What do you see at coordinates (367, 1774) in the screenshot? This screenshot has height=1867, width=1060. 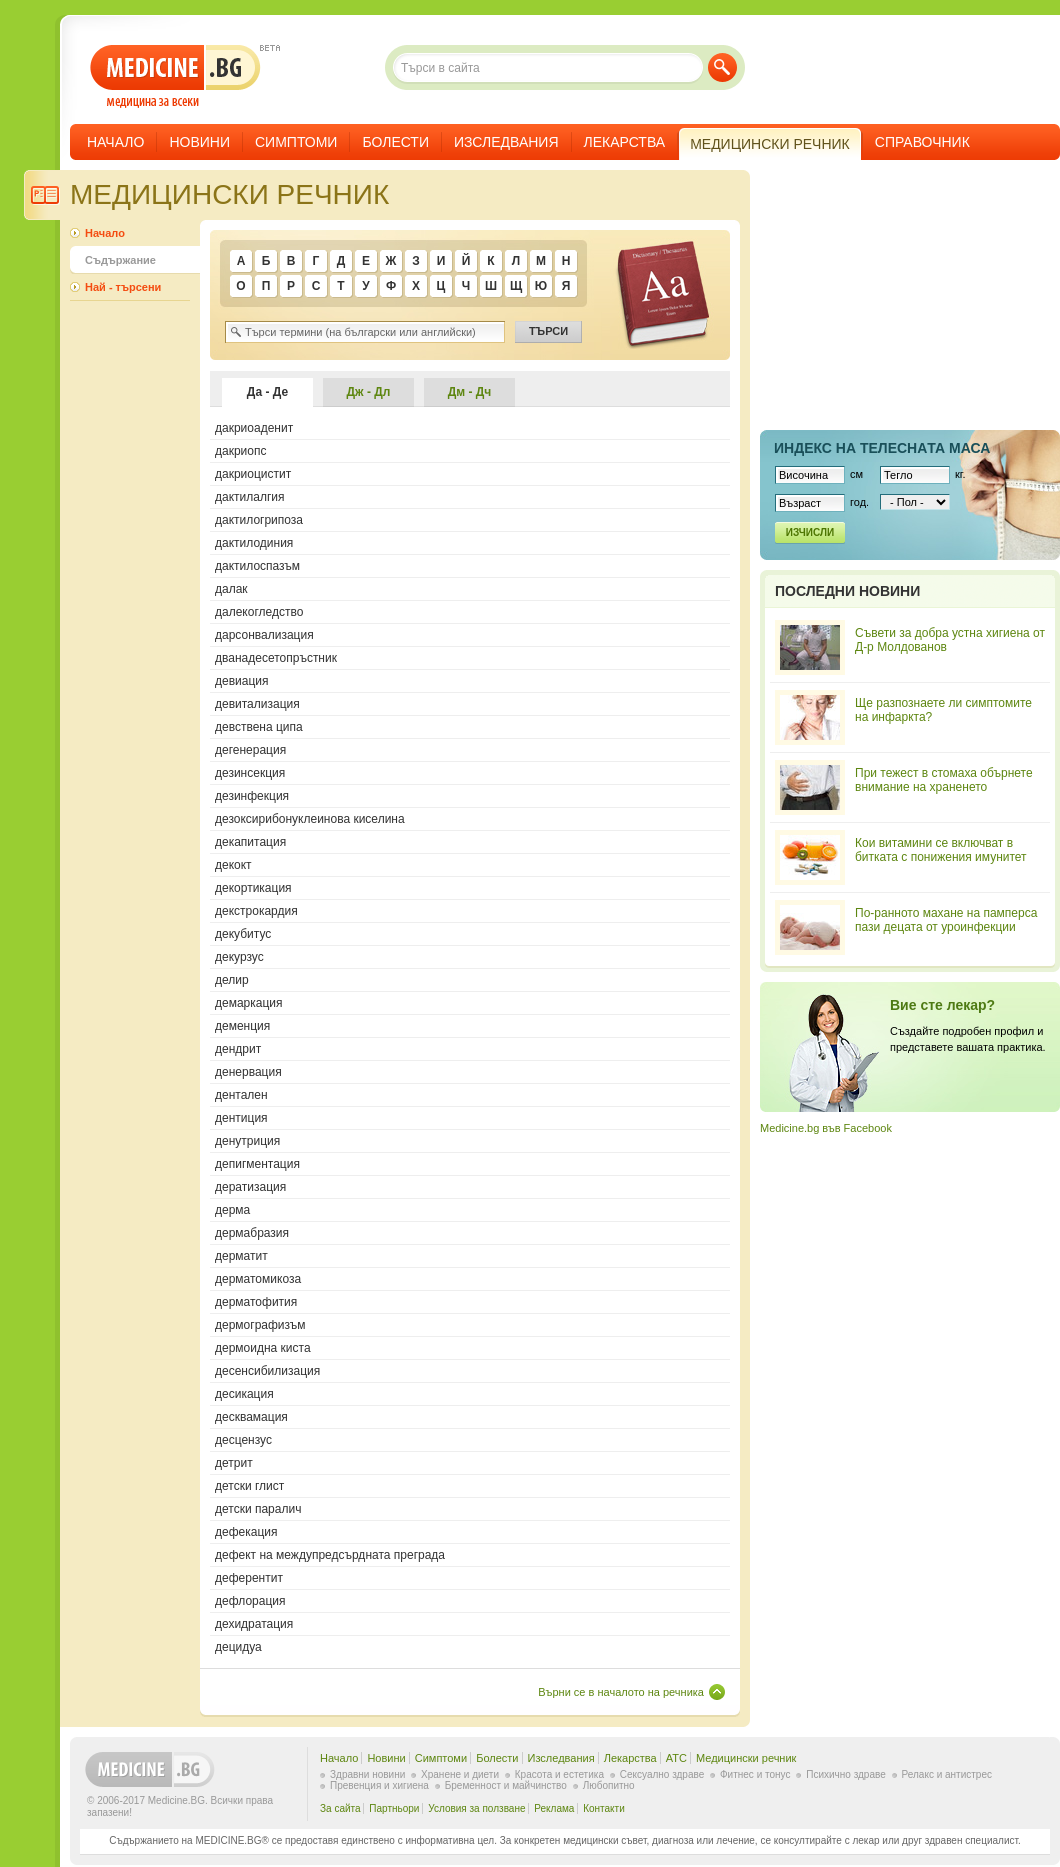 I see `Здравни новини` at bounding box center [367, 1774].